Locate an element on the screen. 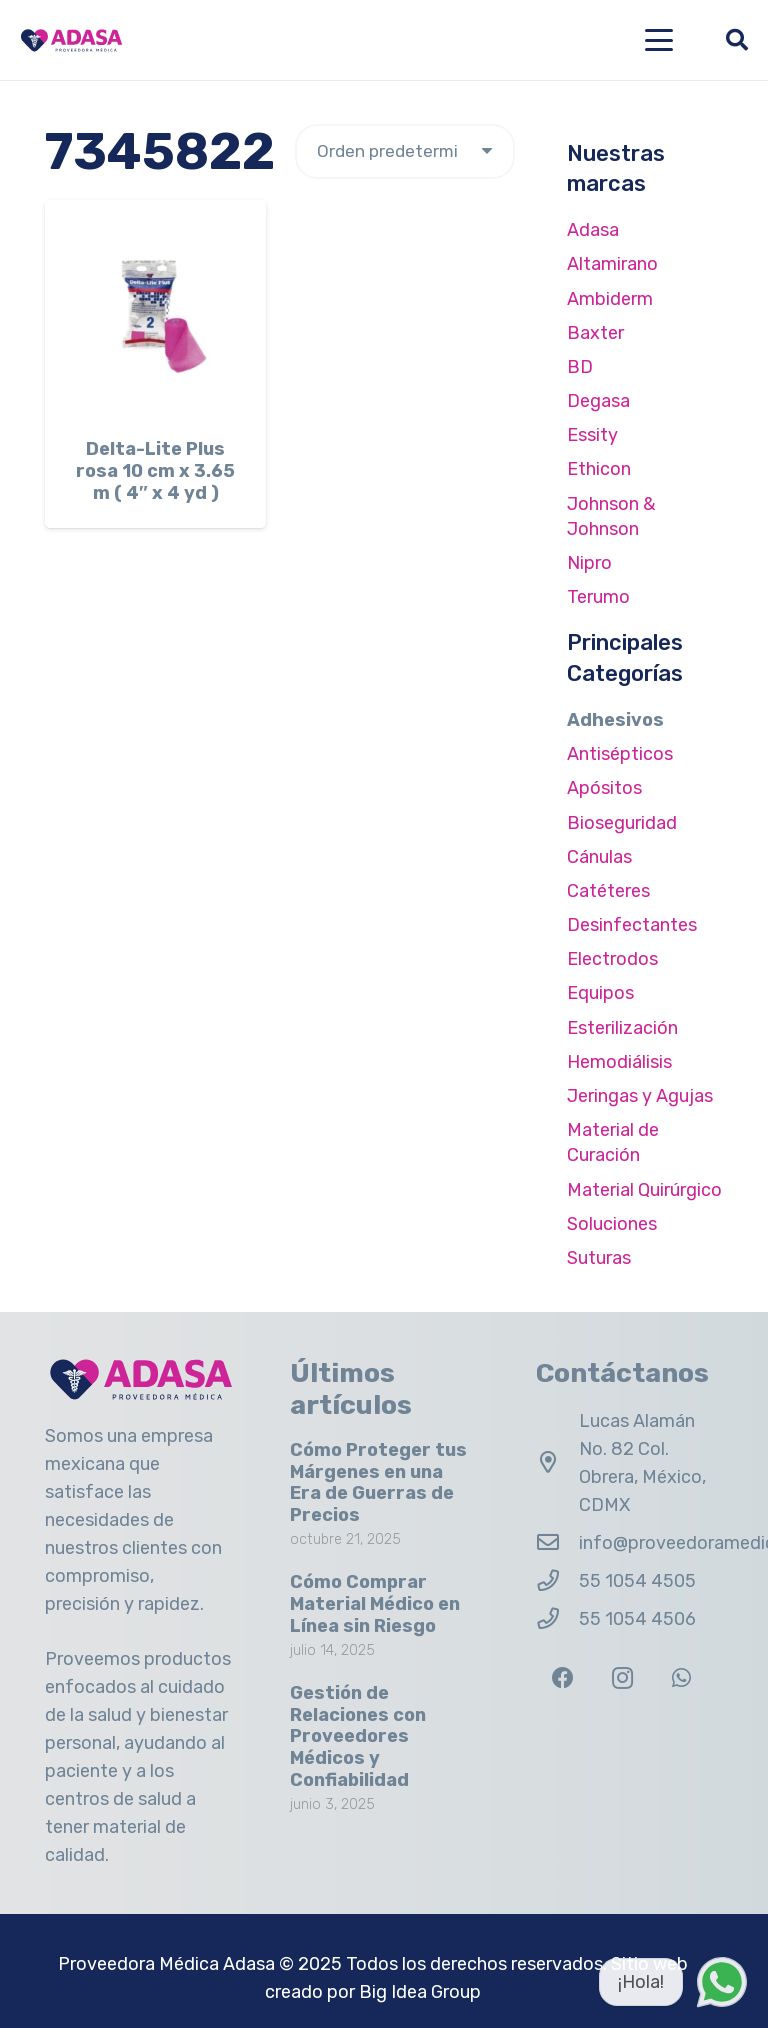 The height and width of the screenshot is (2028, 768). Equipos is located at coordinates (600, 993).